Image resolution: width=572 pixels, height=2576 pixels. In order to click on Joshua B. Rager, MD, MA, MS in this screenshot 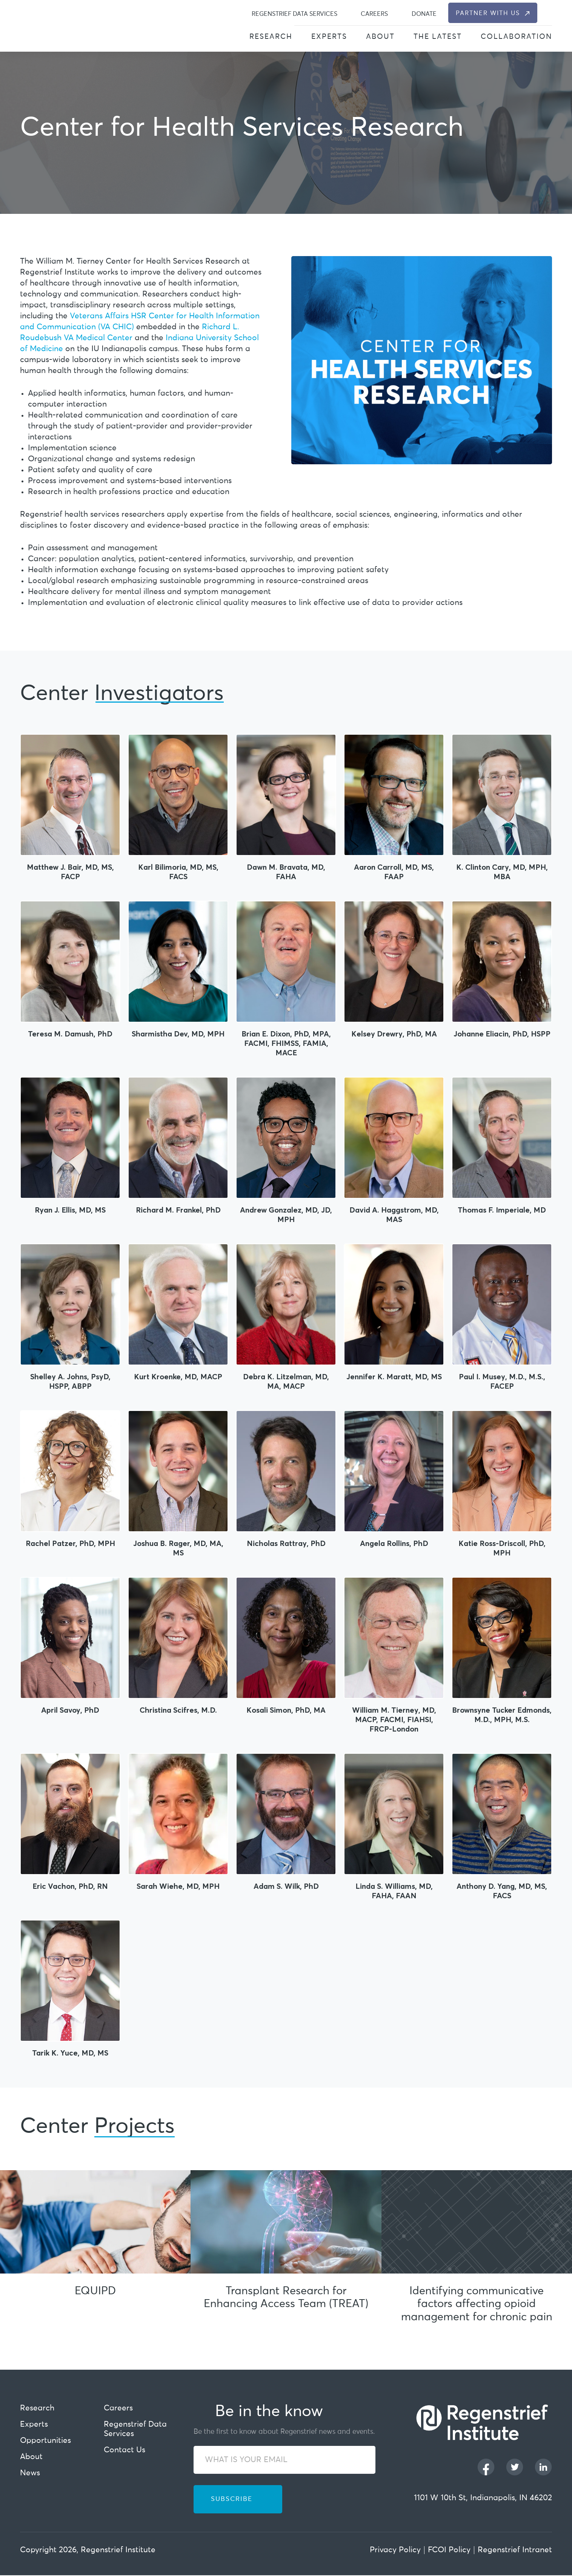, I will do `click(178, 1547)`.